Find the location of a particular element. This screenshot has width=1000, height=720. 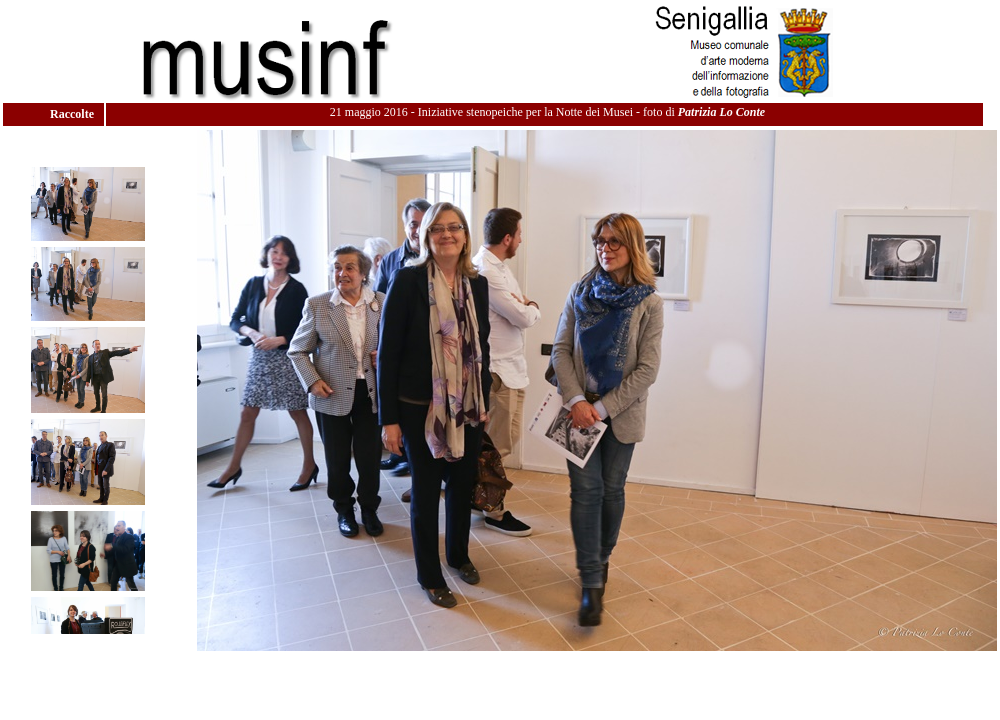

Raccolte is located at coordinates (73, 114).